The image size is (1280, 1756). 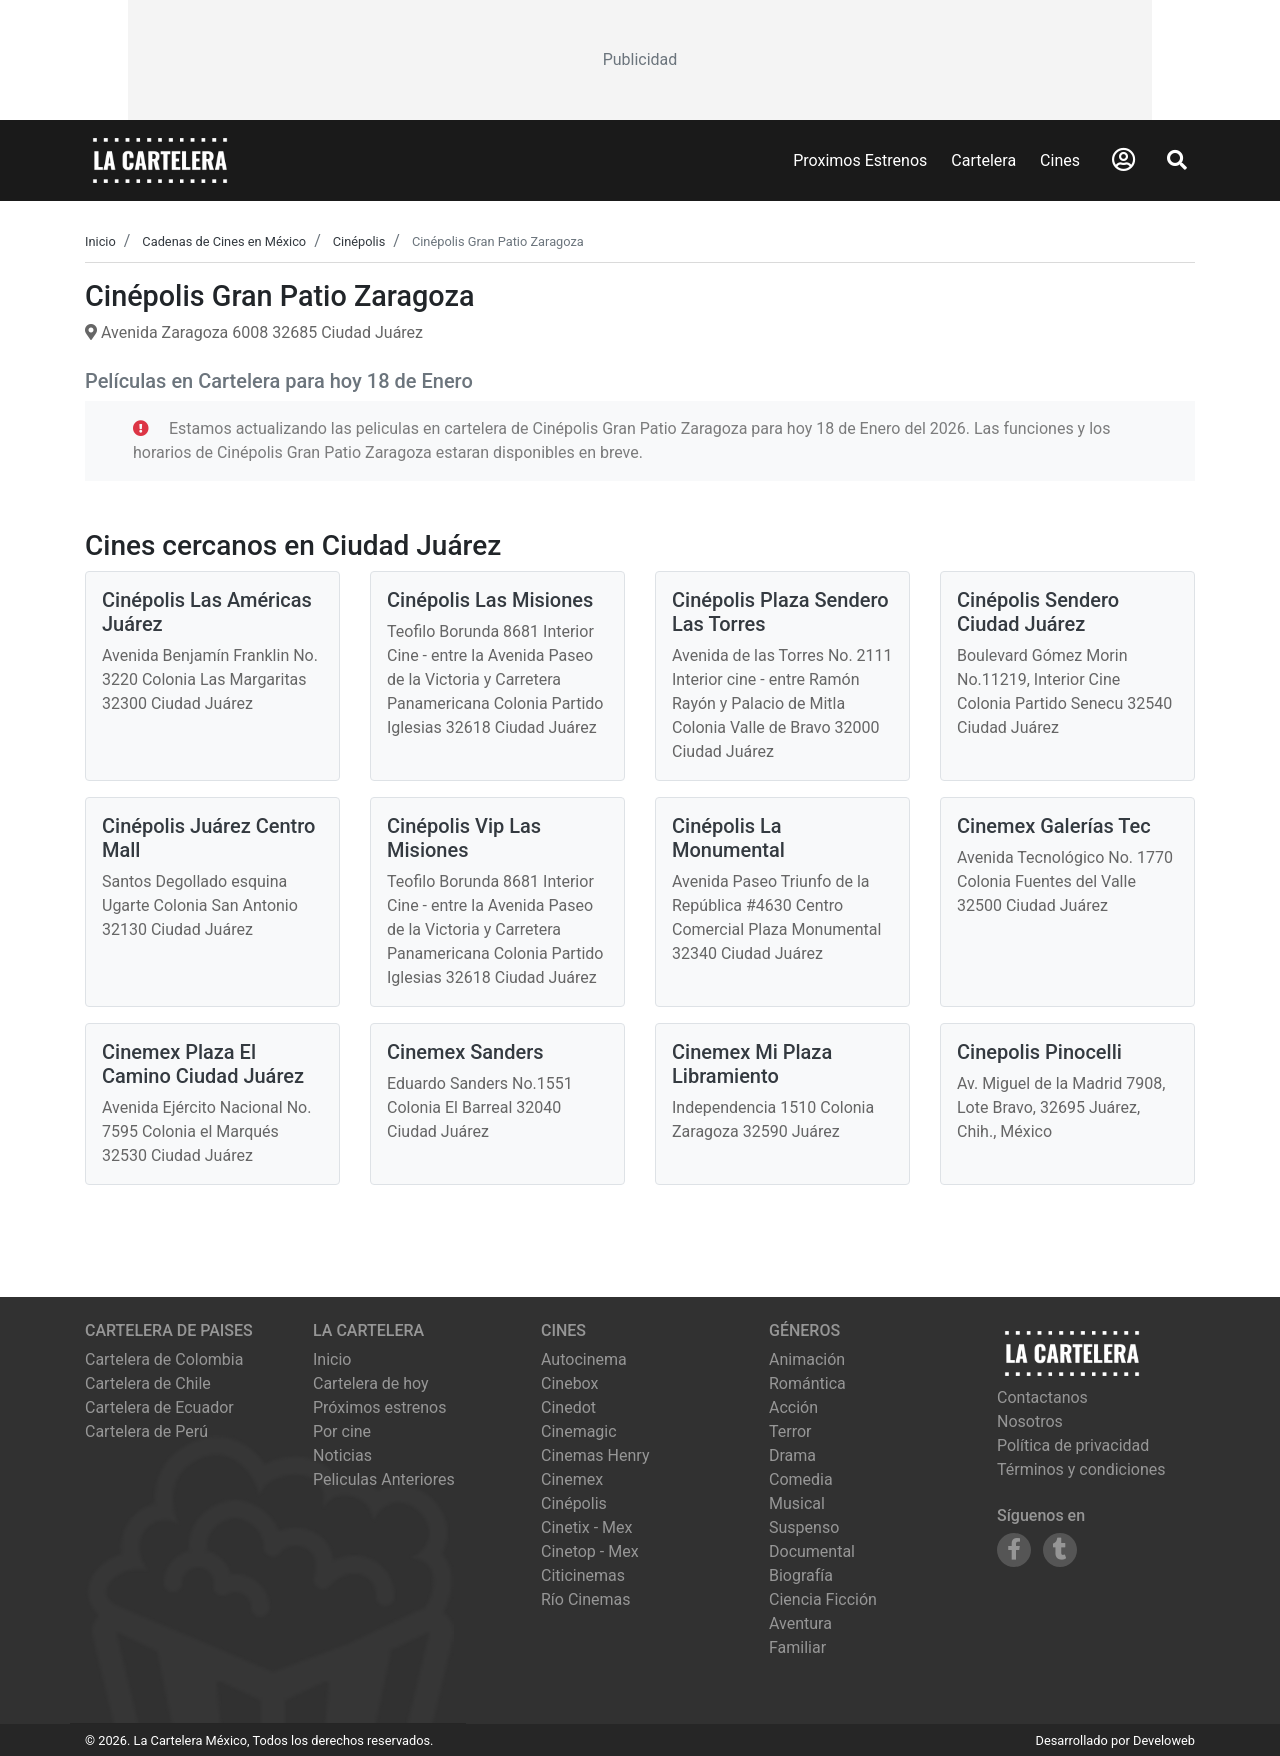 I want to click on Aventura [Ver películas de género Aventura], so click(x=800, y=1623).